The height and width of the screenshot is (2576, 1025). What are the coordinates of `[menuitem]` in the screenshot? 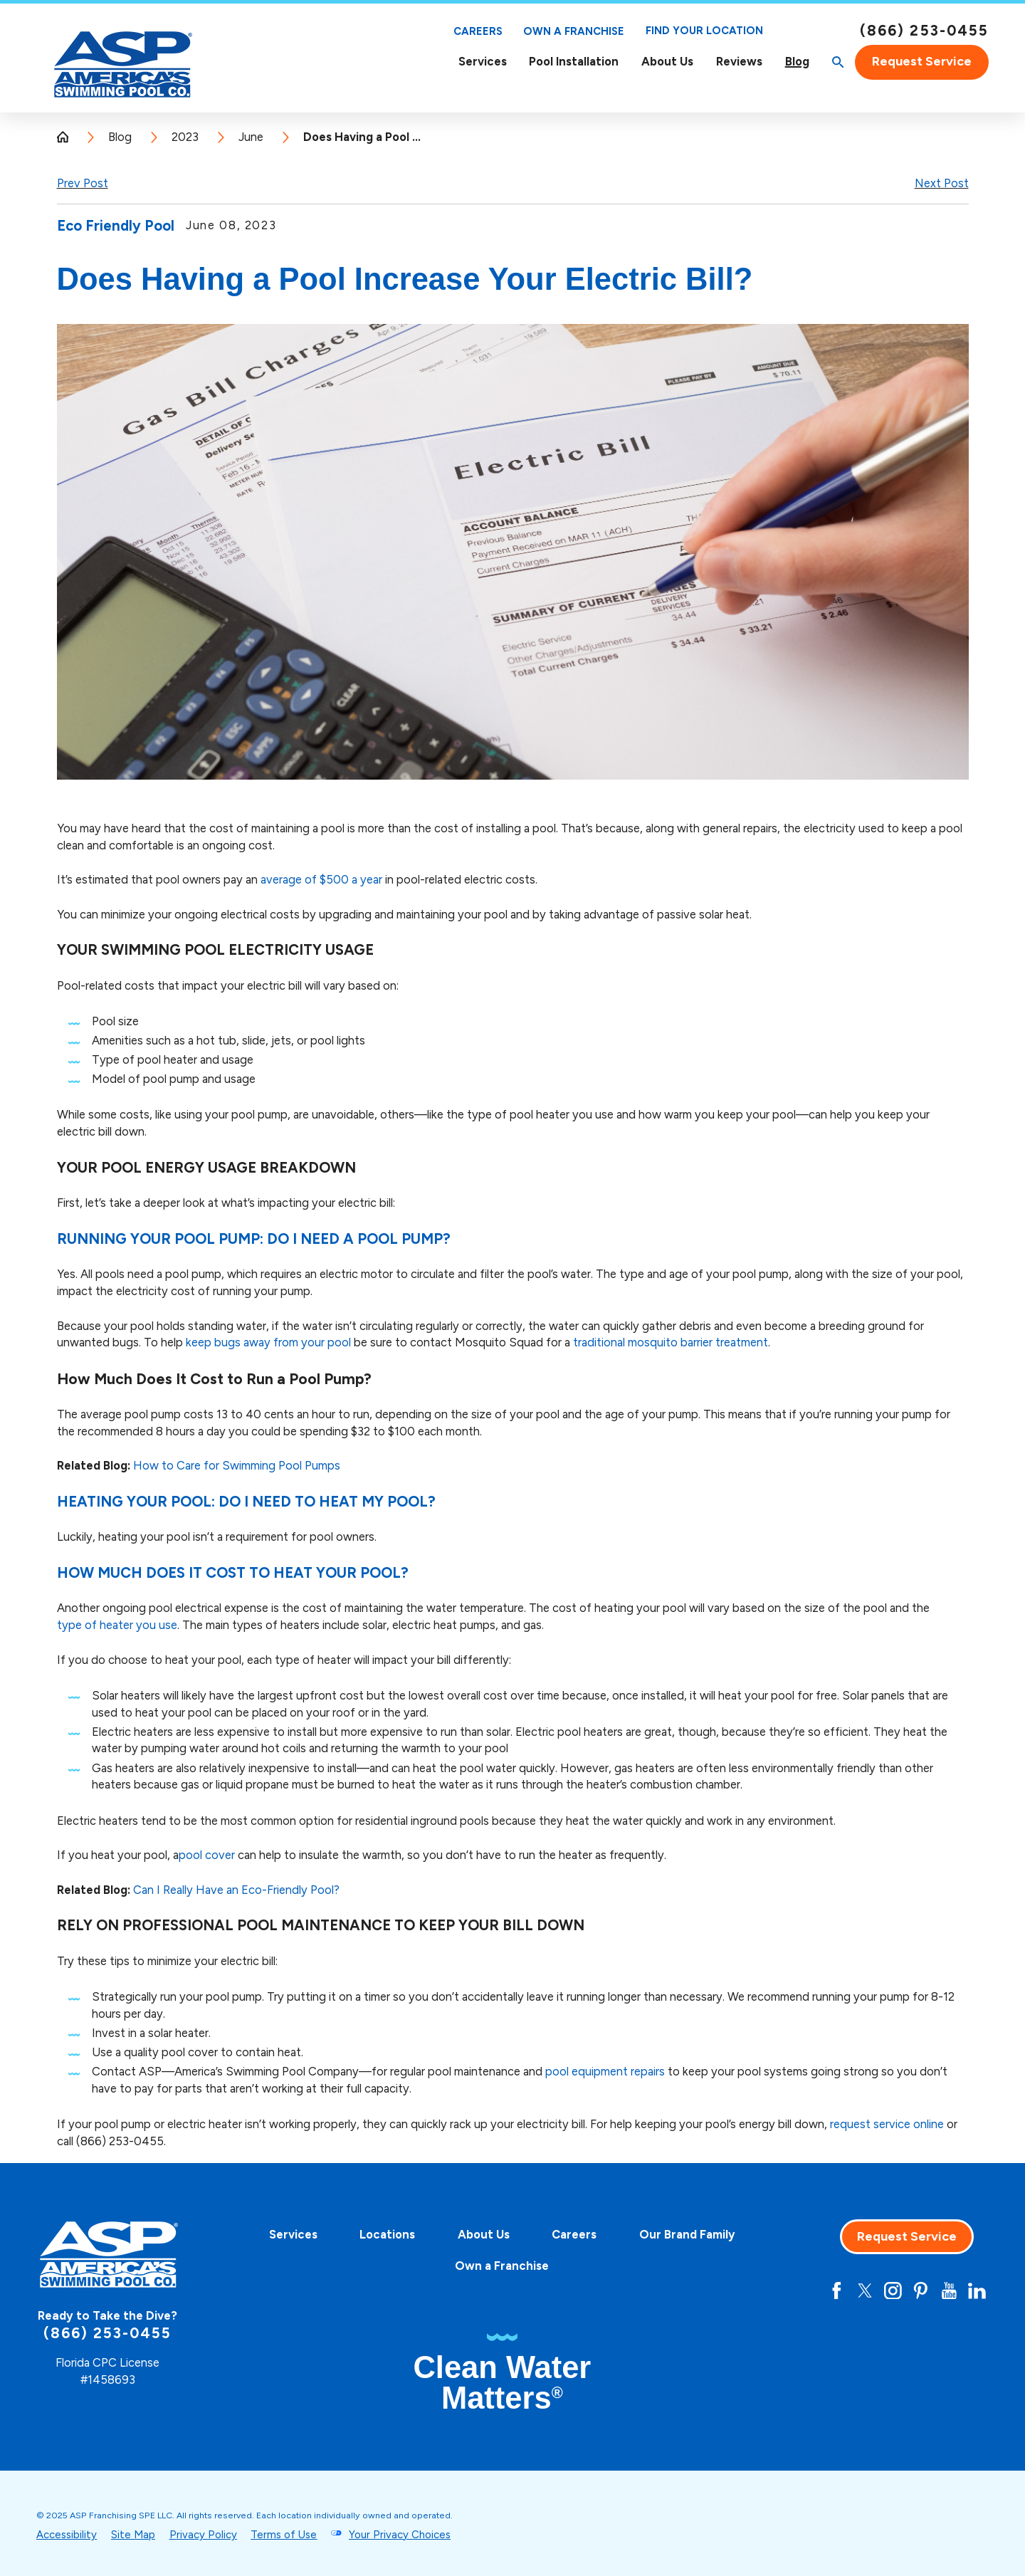 It's located at (482, 62).